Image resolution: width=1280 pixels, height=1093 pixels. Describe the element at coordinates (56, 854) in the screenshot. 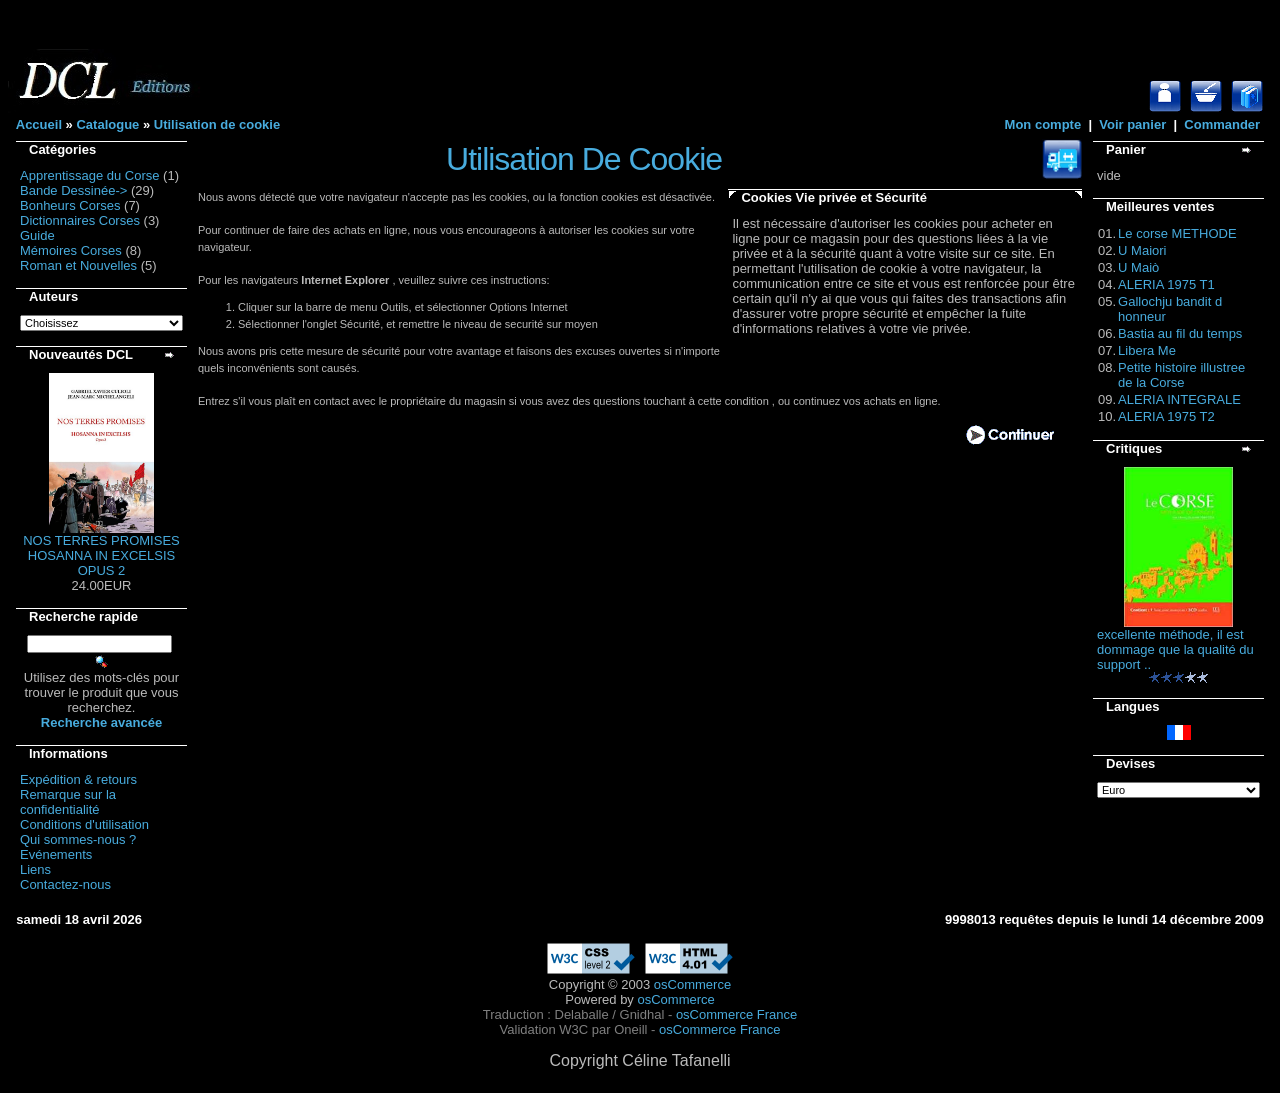

I see `Evénements` at that location.